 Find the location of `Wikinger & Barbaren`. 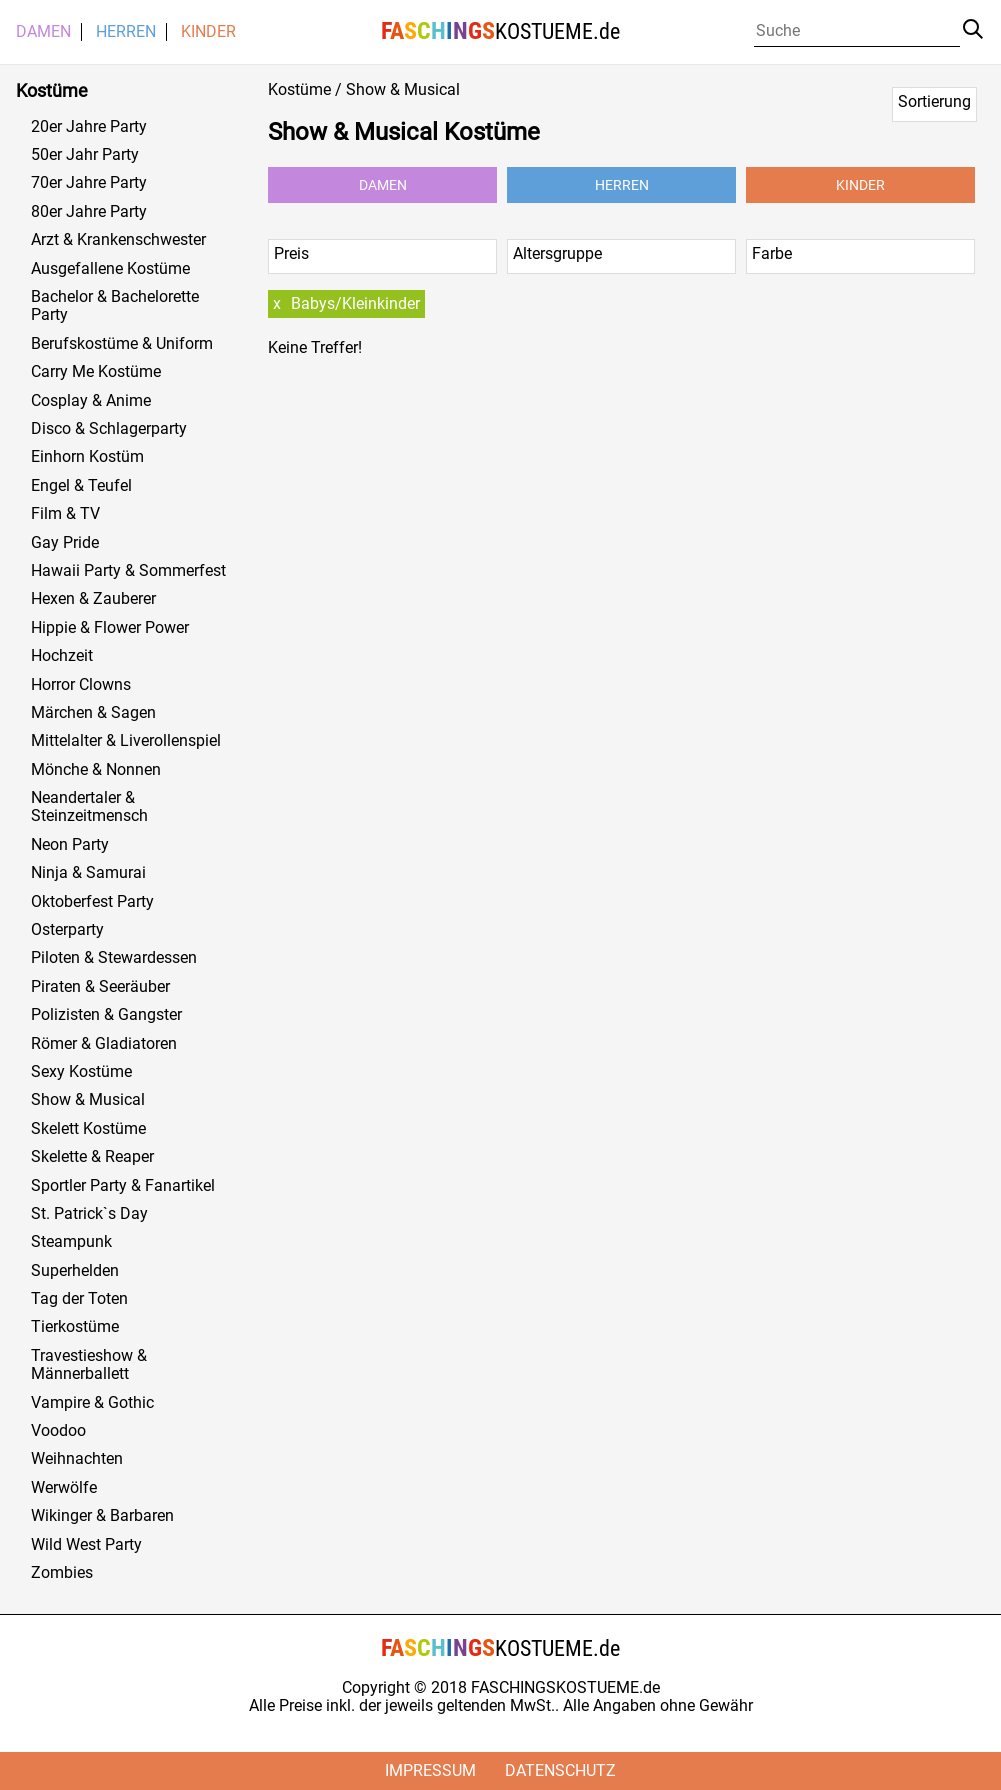

Wikinger & Barbaren is located at coordinates (102, 1516).